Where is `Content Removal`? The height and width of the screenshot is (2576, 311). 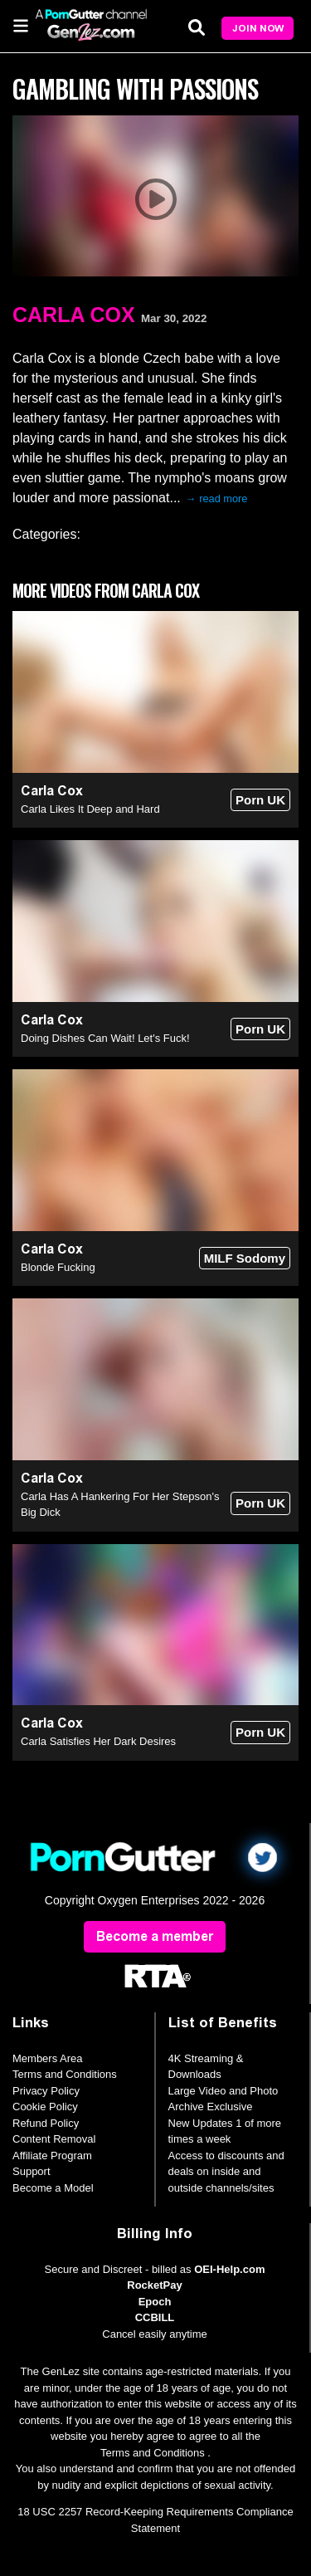
Content Removal is located at coordinates (53, 2139).